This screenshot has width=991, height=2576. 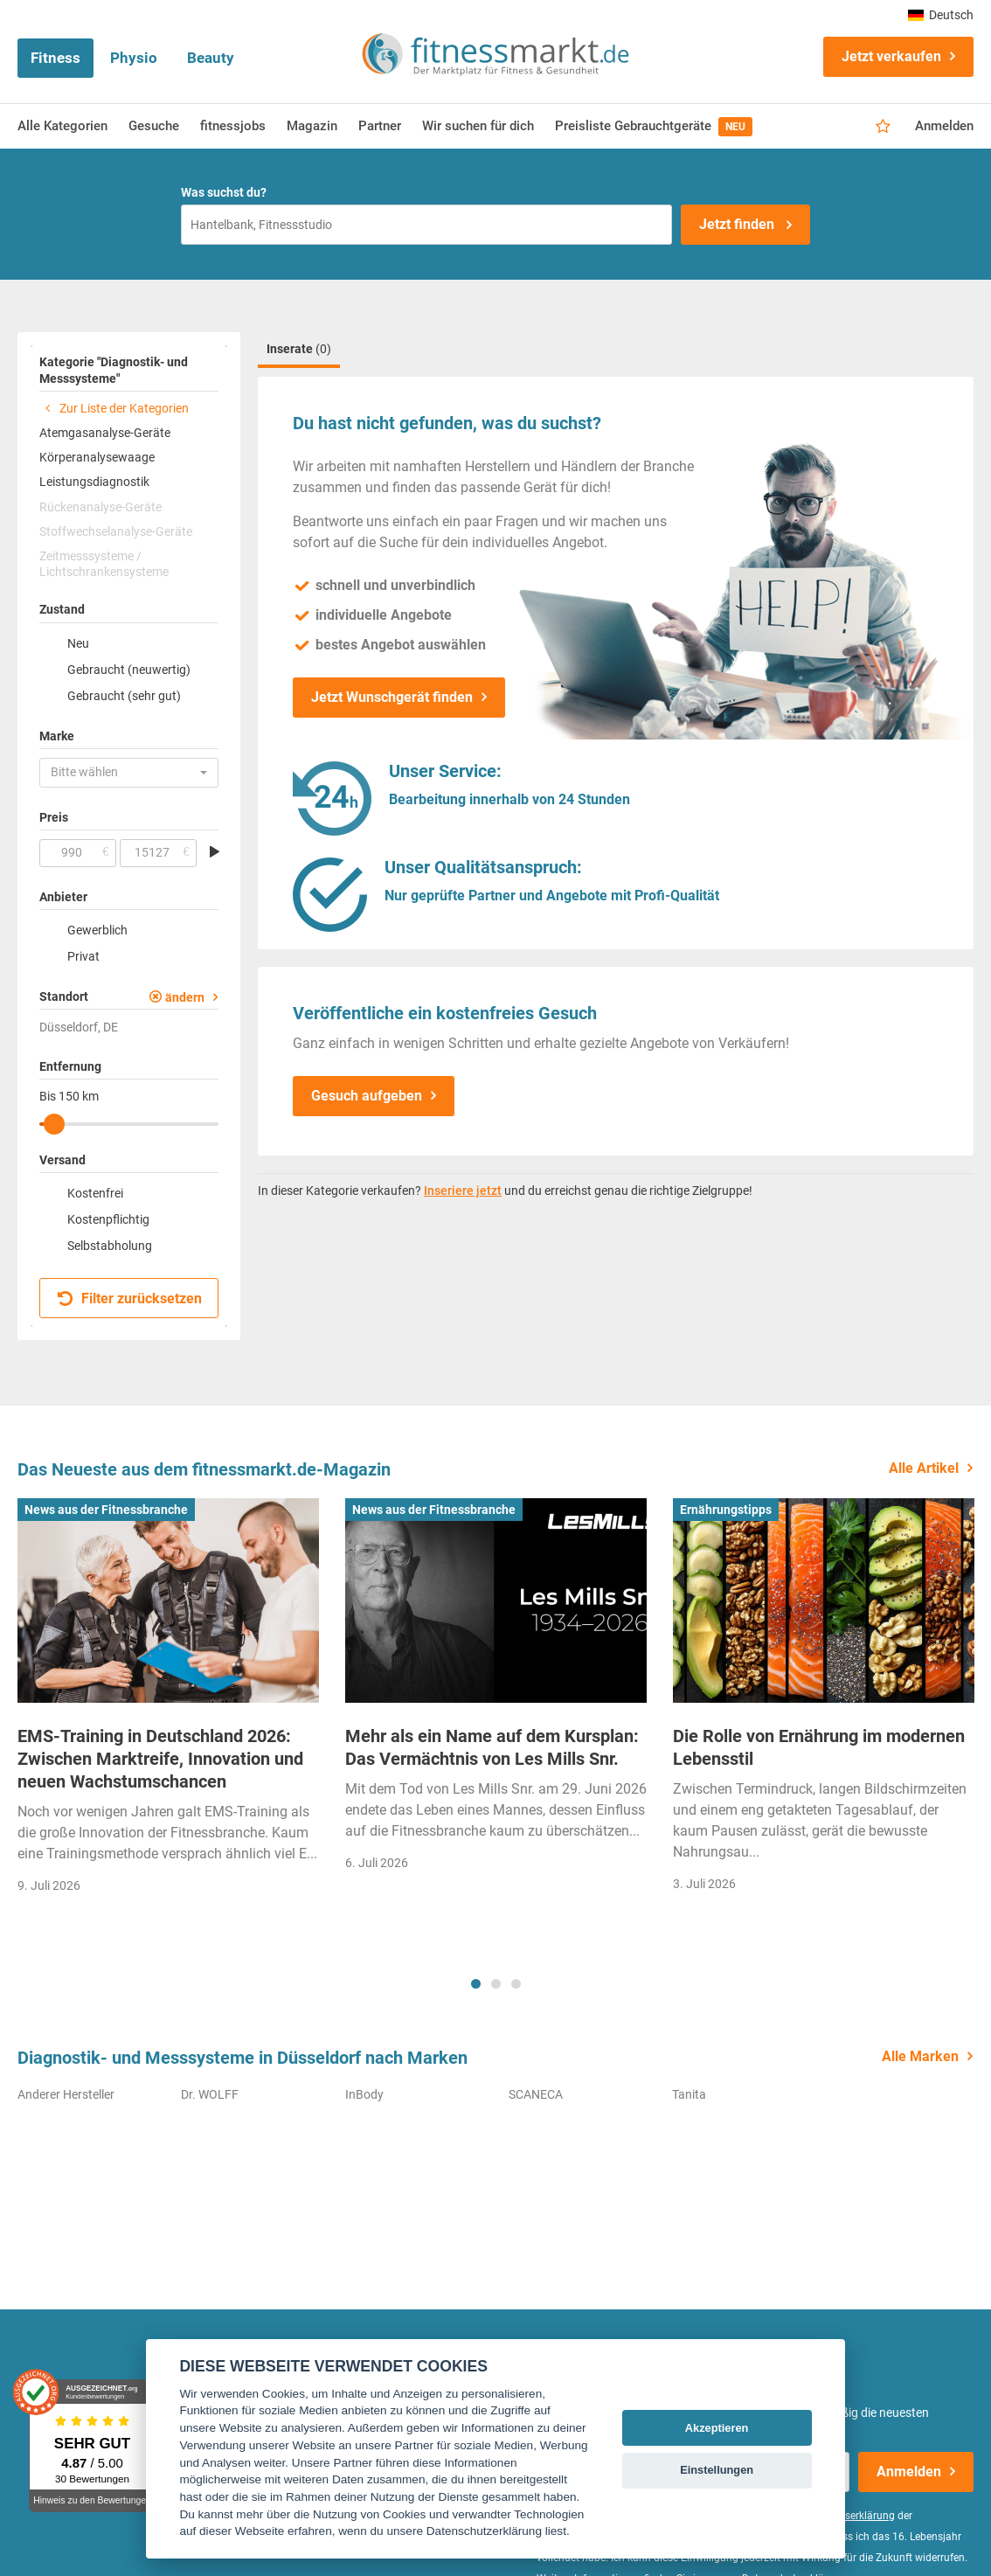 I want to click on Leistungsdiagnostik, so click(x=94, y=482).